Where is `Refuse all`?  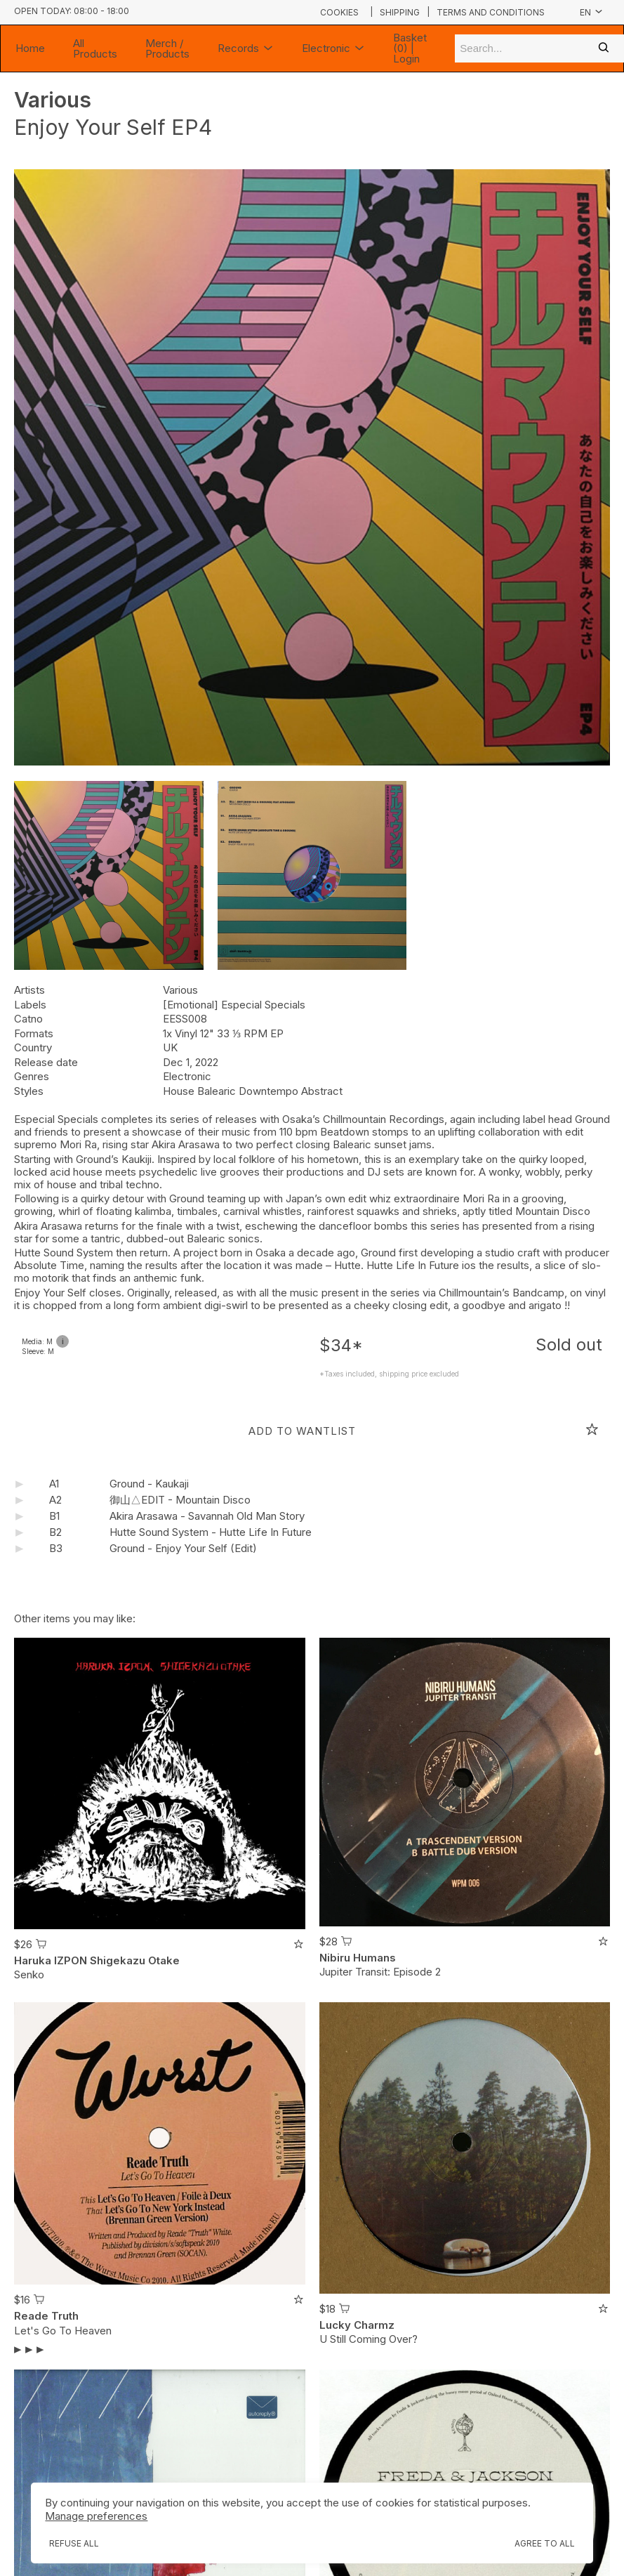
Refuse all is located at coordinates (74, 2543).